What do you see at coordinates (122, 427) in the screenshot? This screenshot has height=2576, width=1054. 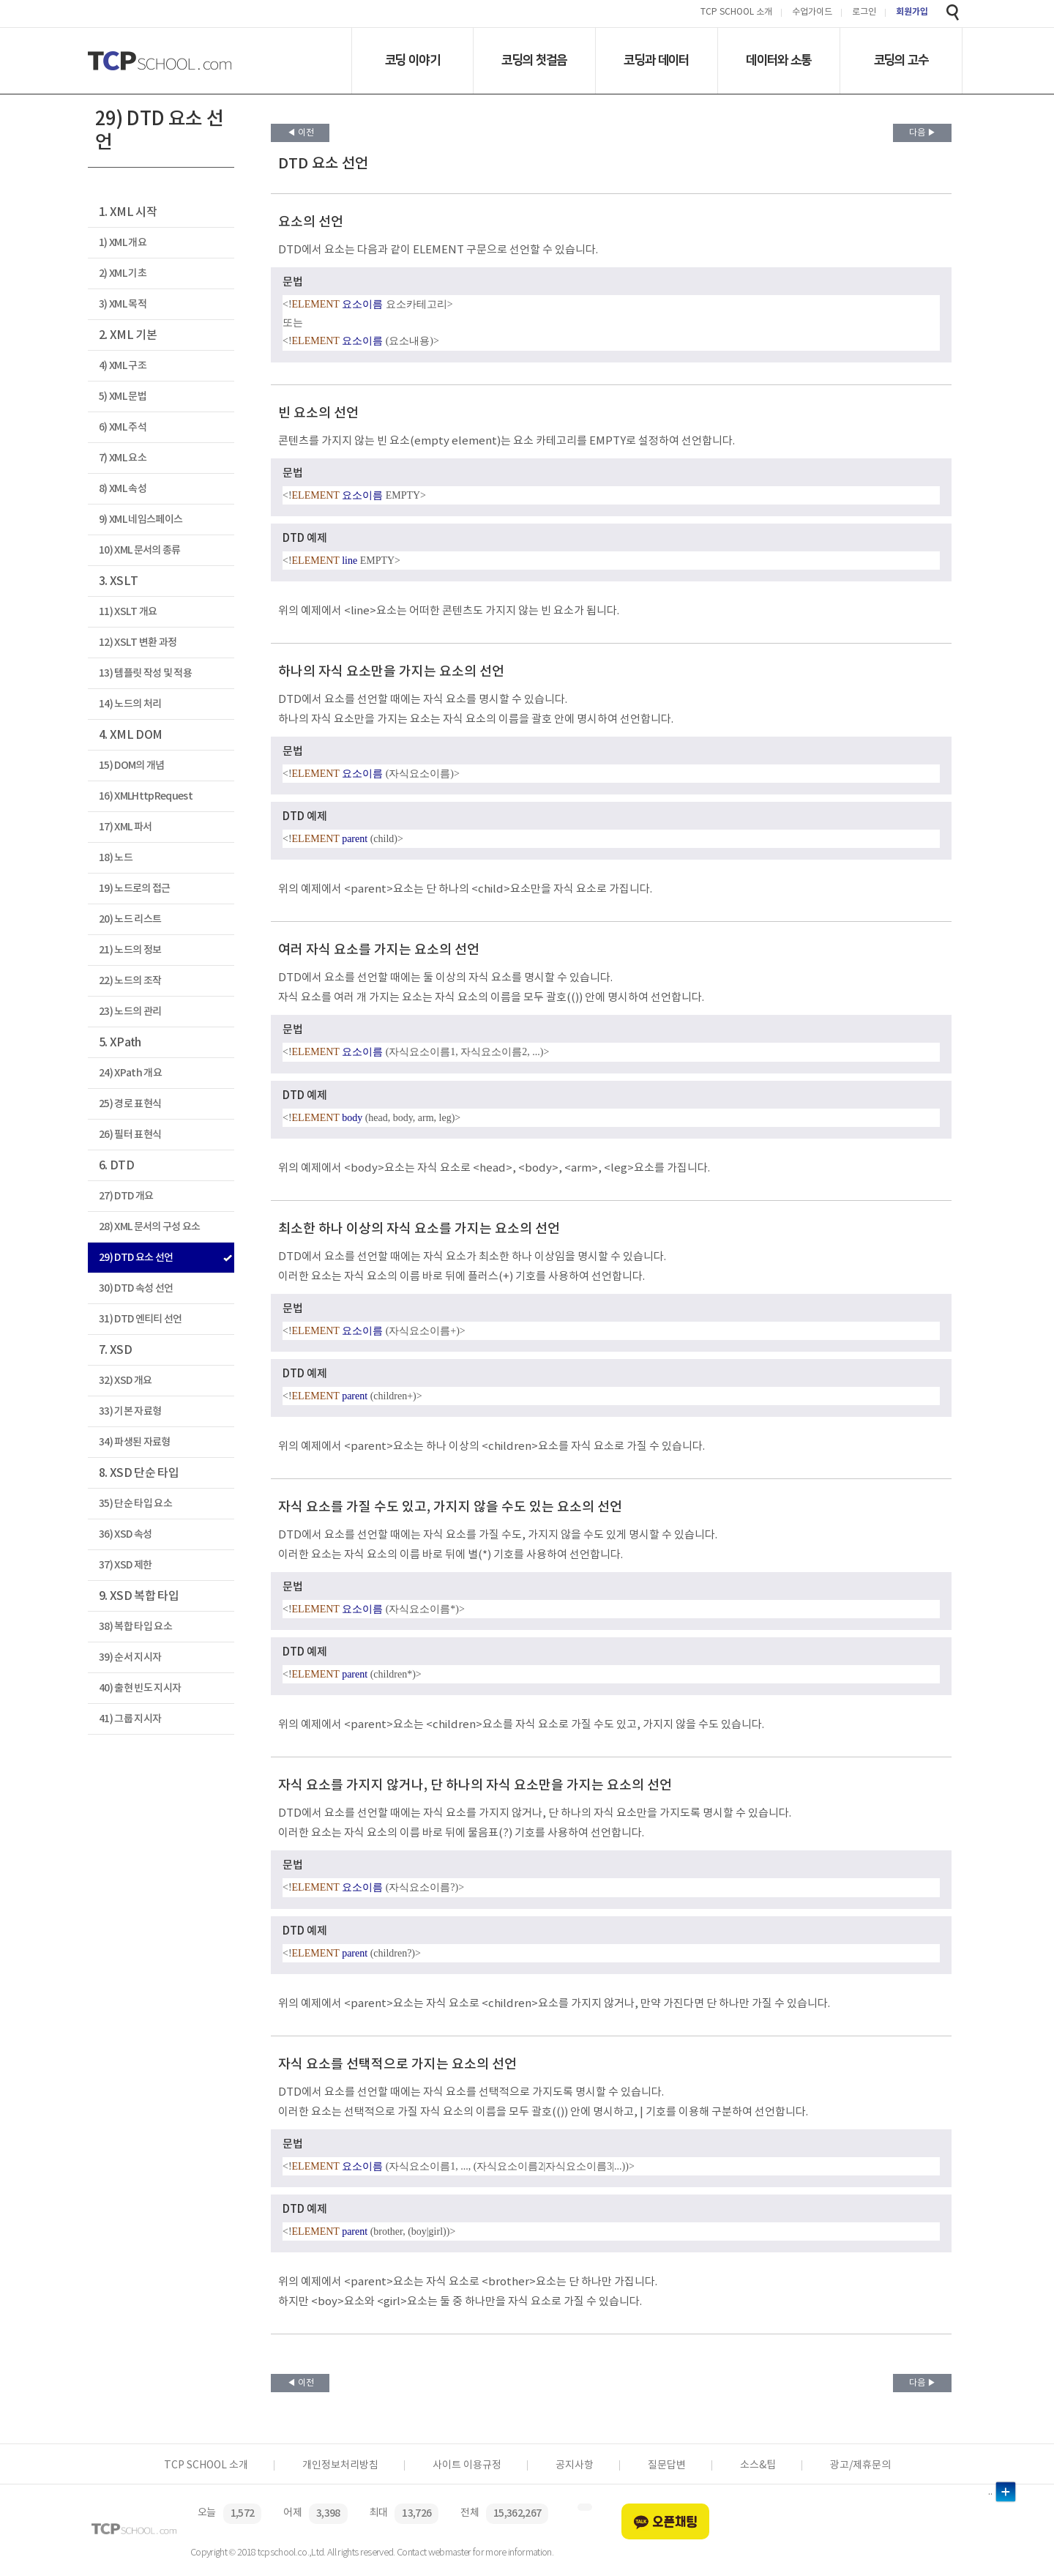 I see `6) XML 주석` at bounding box center [122, 427].